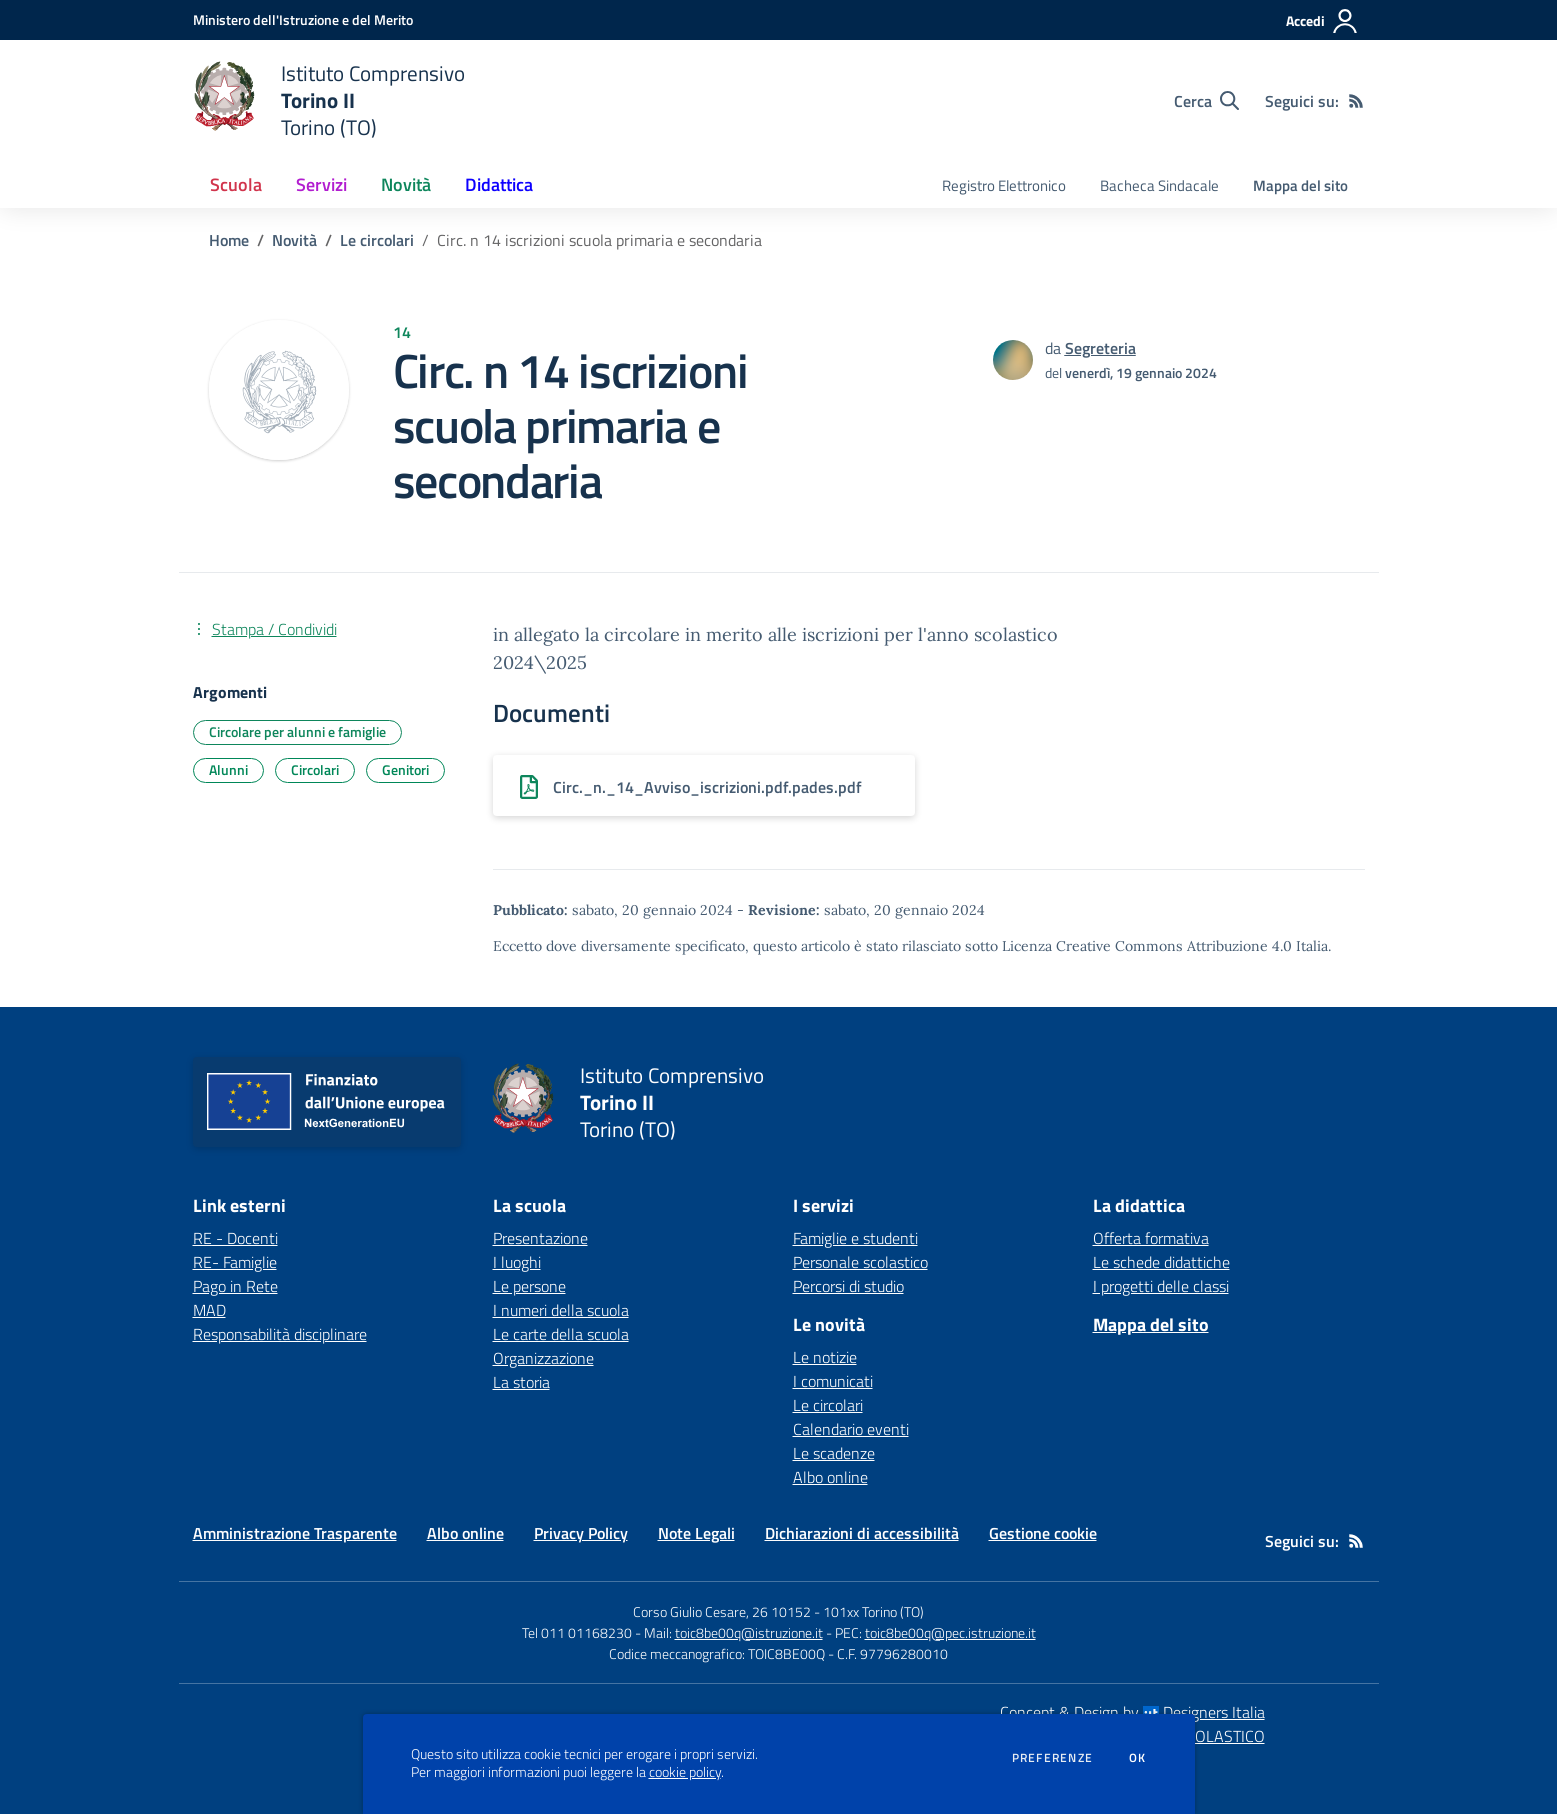 This screenshot has width=1557, height=1814. I want to click on Privacy Policy, so click(581, 1533).